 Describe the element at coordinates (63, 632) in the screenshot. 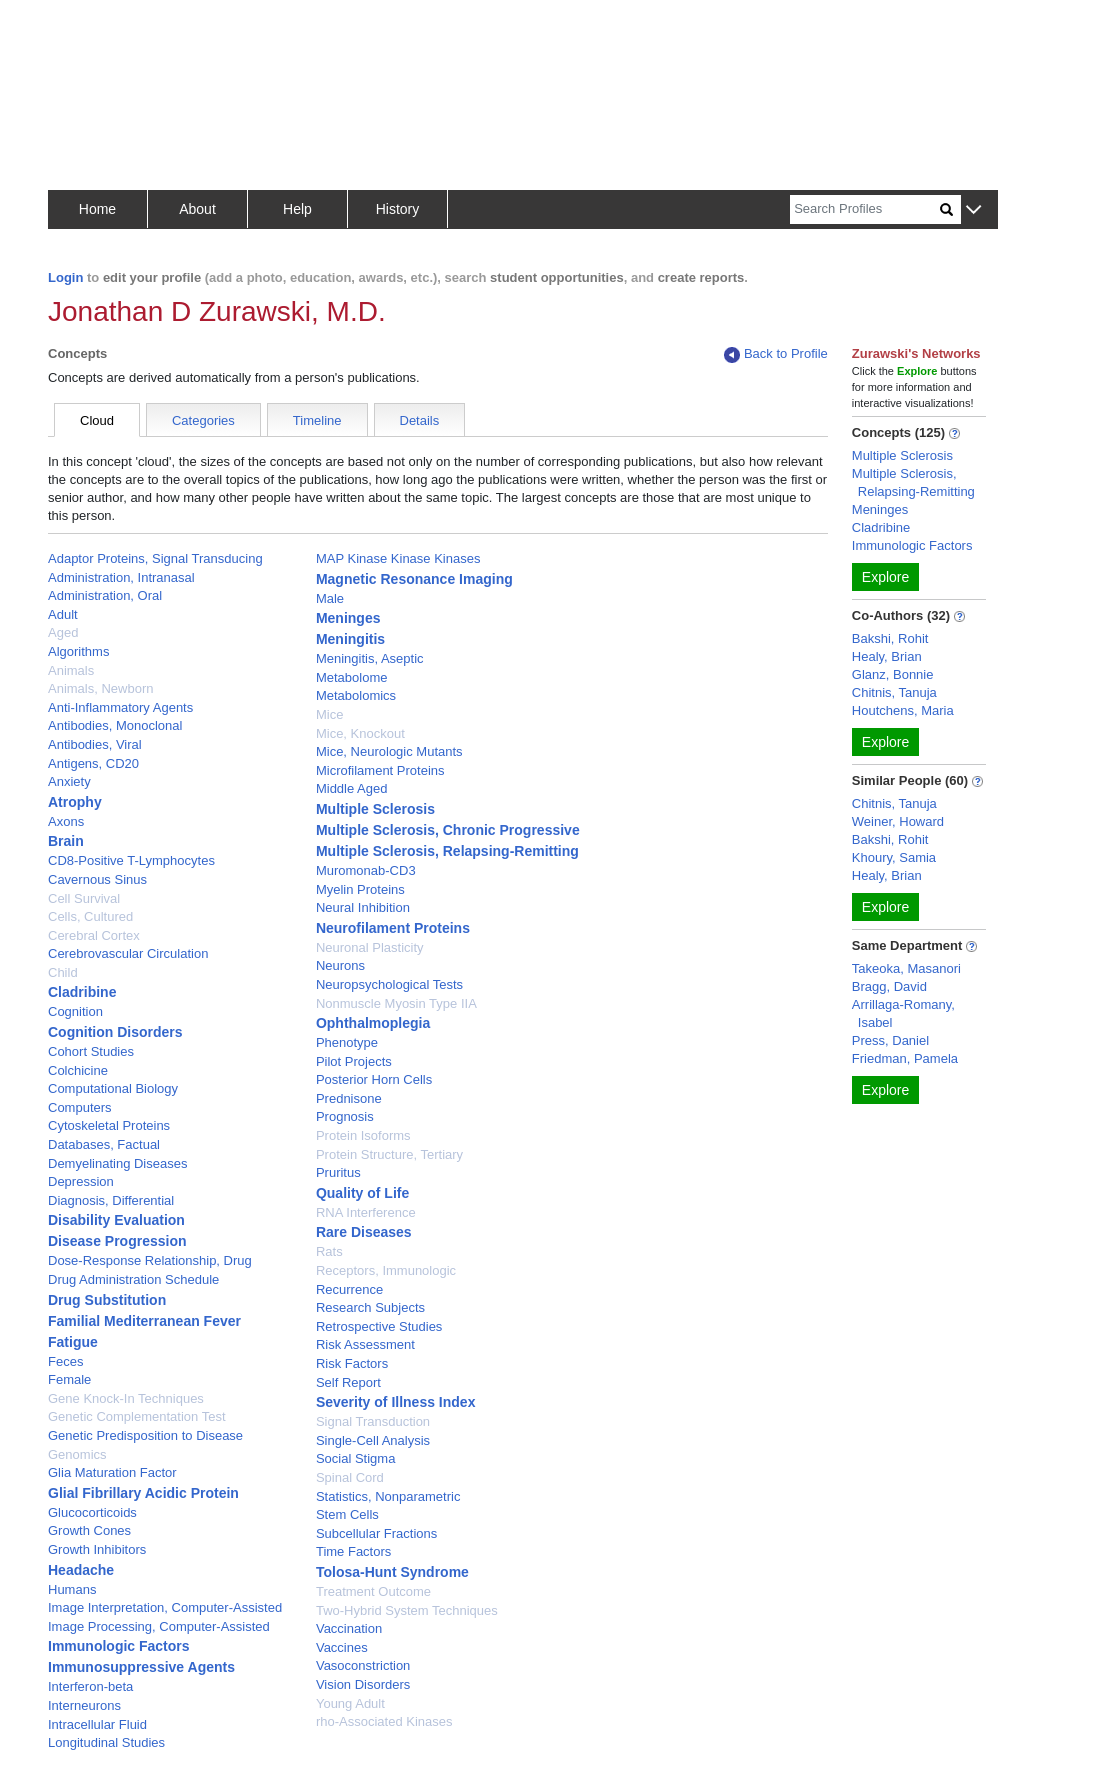

I see `Aged` at that location.